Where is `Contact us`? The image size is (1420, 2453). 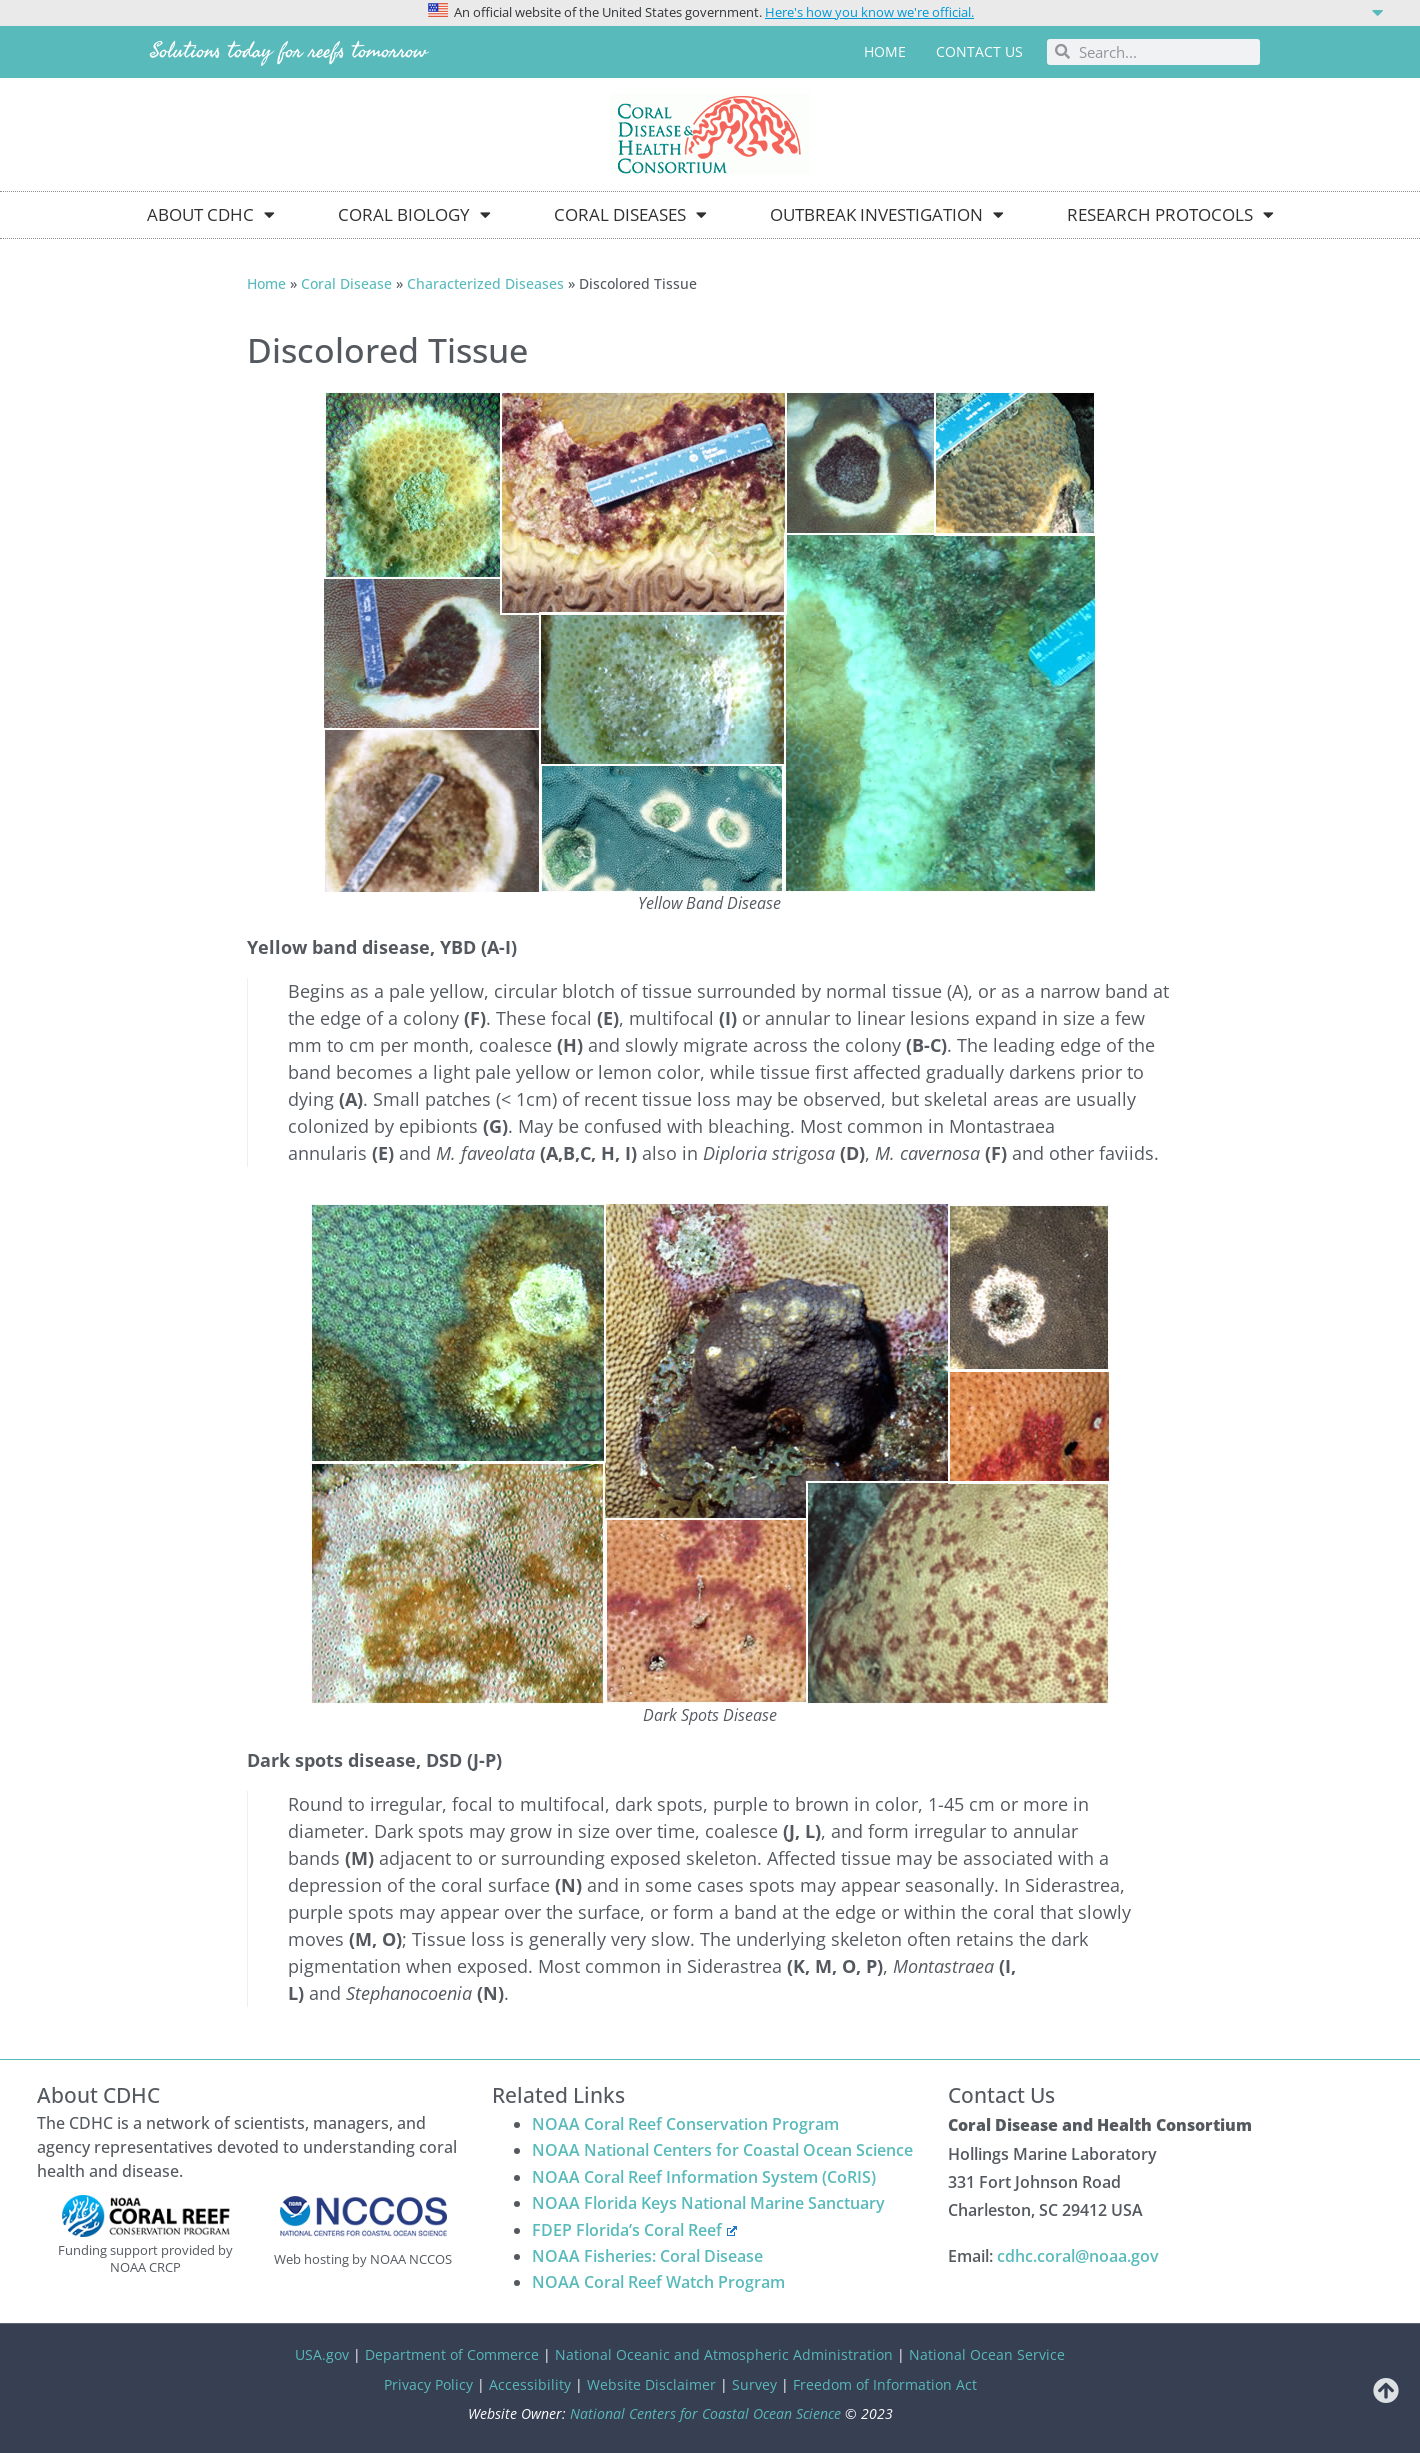
Contact us is located at coordinates (979, 51).